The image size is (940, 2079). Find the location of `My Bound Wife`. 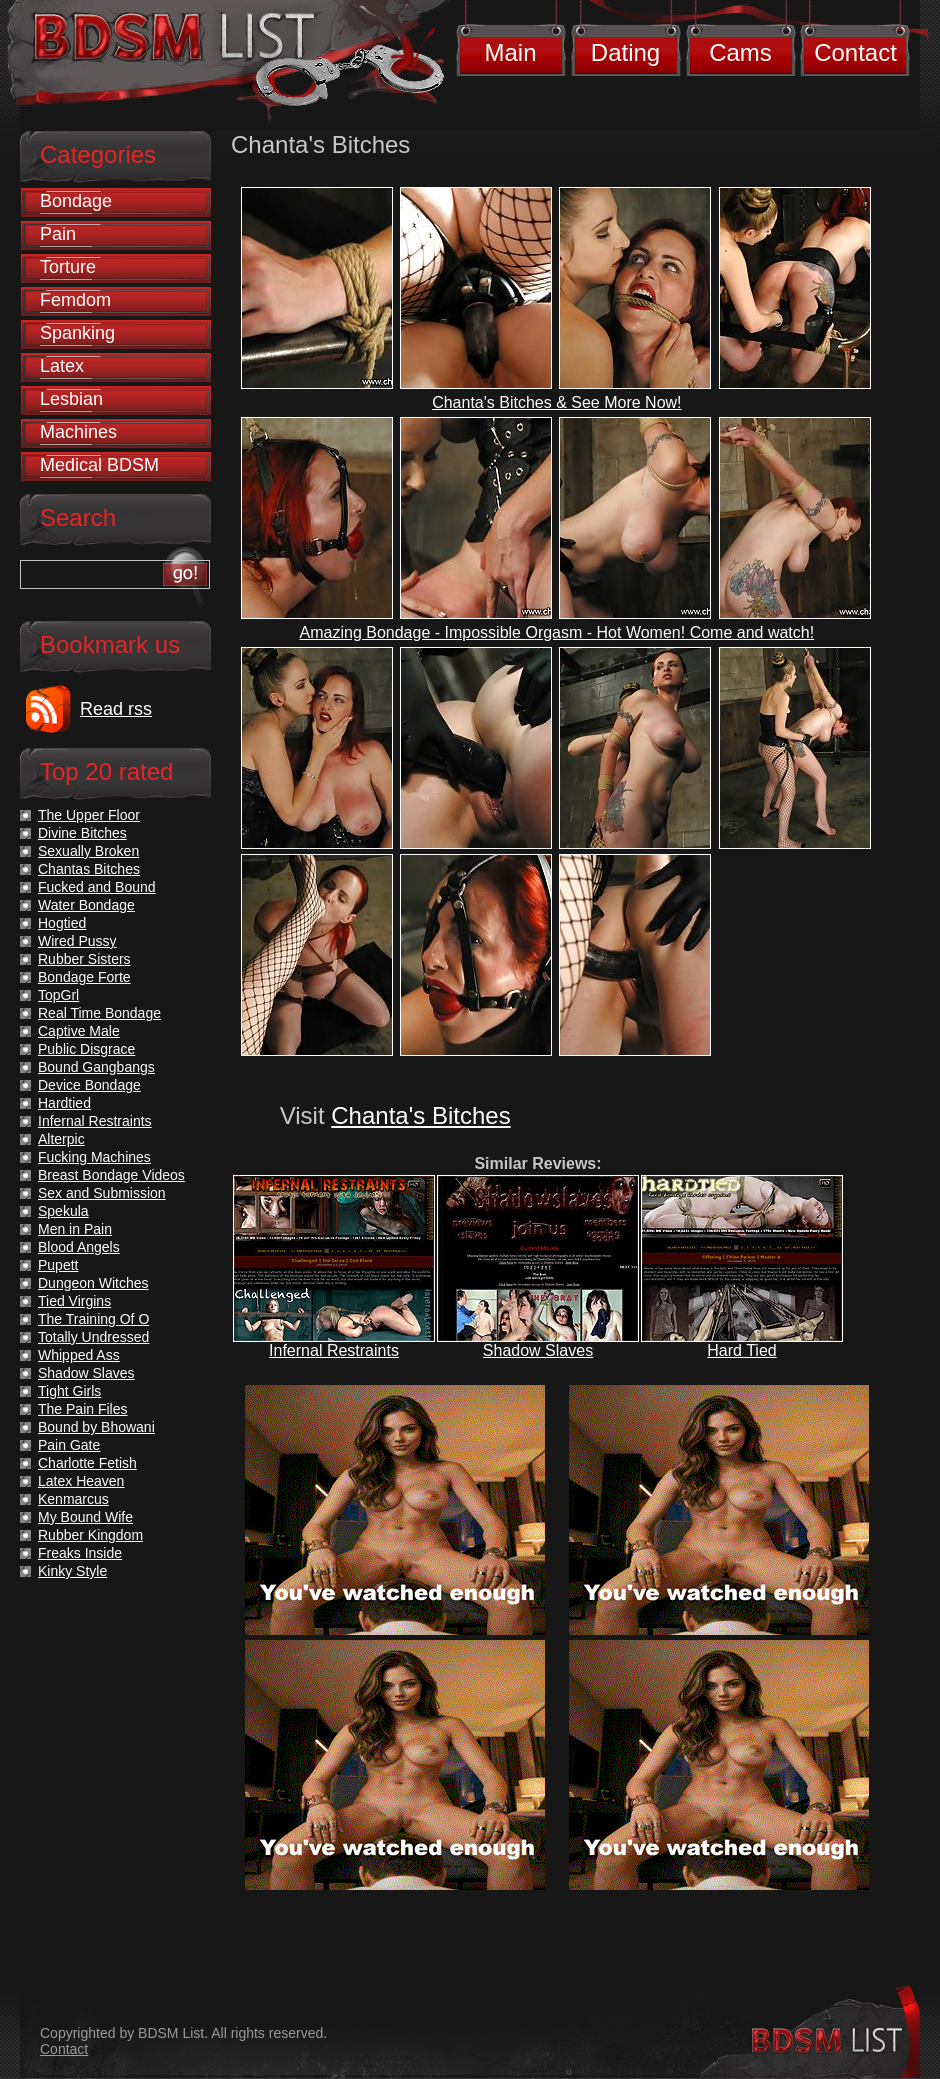

My Bound Wife is located at coordinates (85, 1517).